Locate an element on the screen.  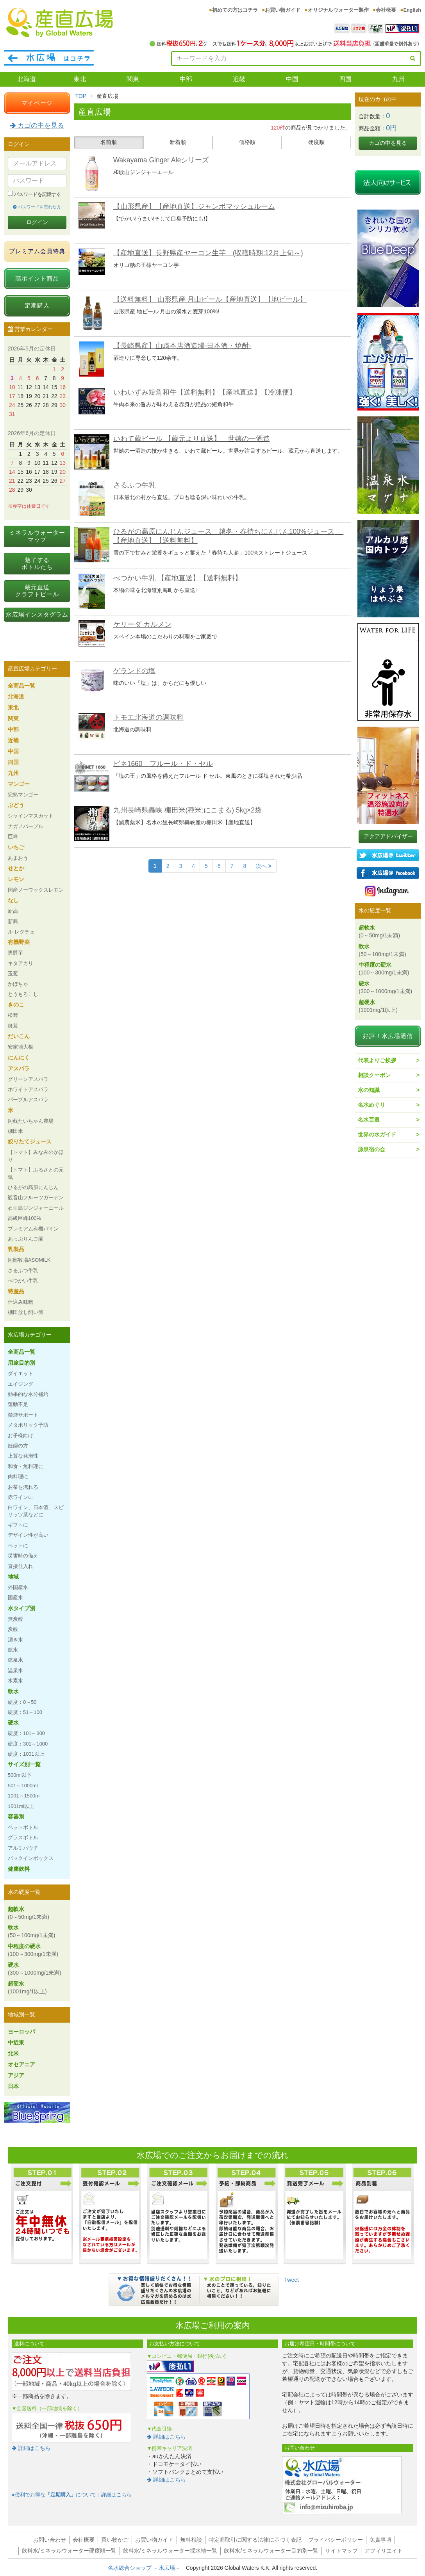
特産品 is located at coordinates (16, 1291).